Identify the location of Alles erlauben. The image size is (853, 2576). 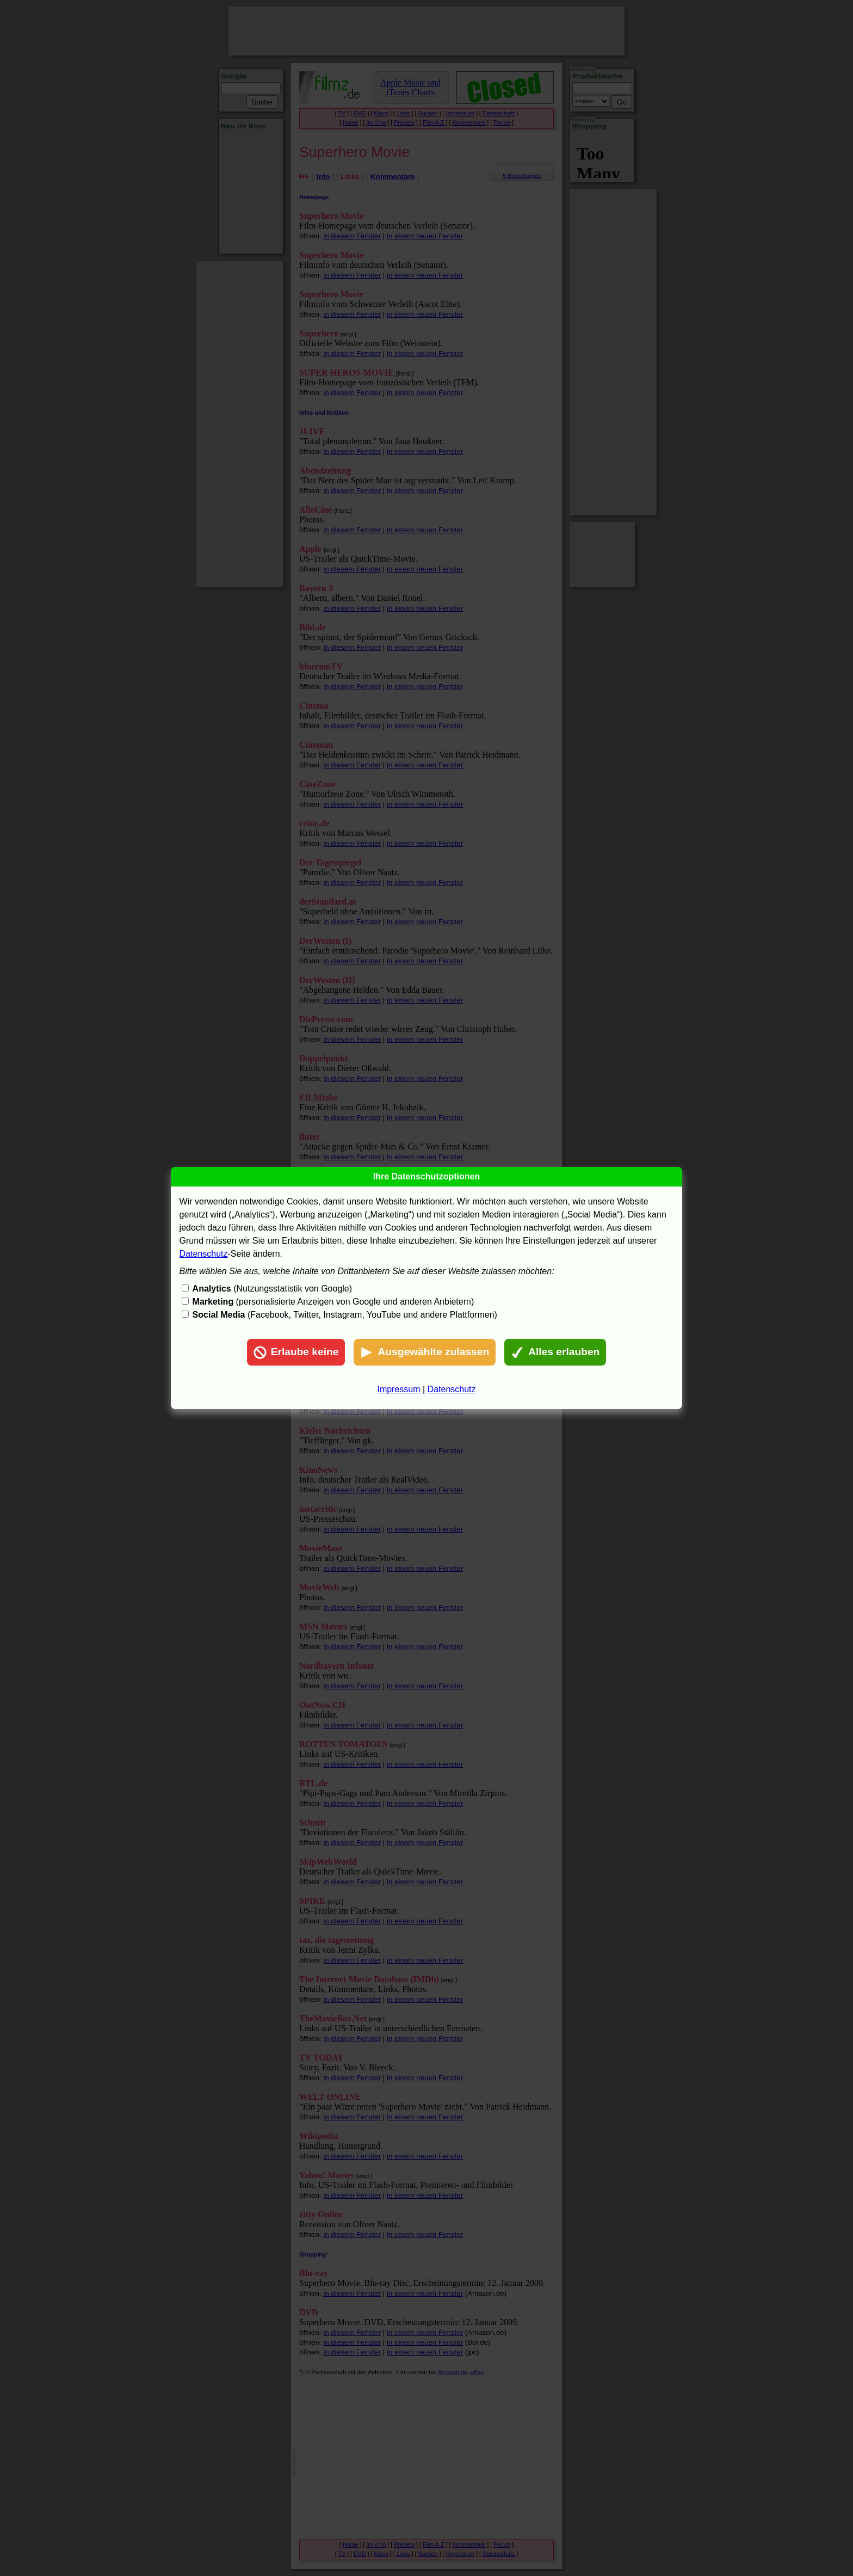
(555, 1352).